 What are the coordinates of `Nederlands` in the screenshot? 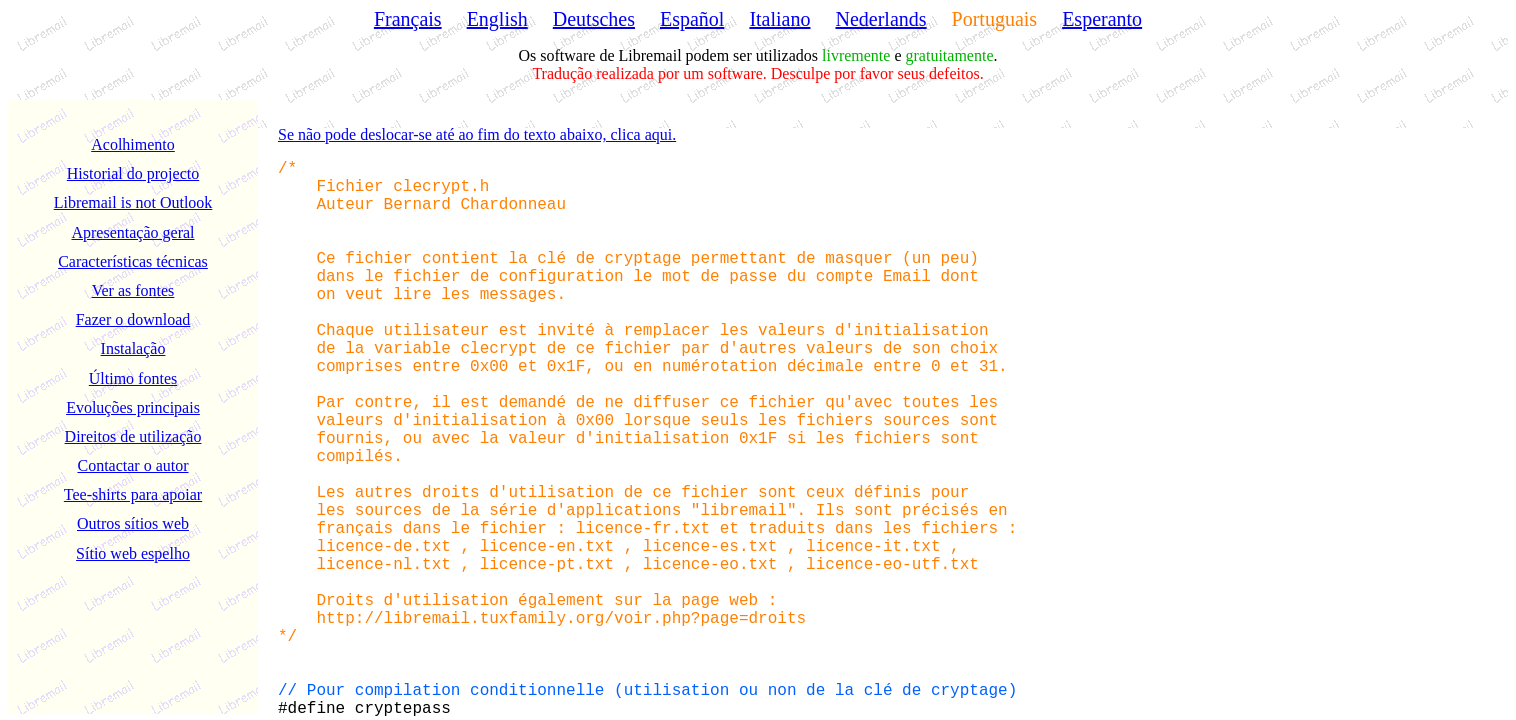 It's located at (881, 19).